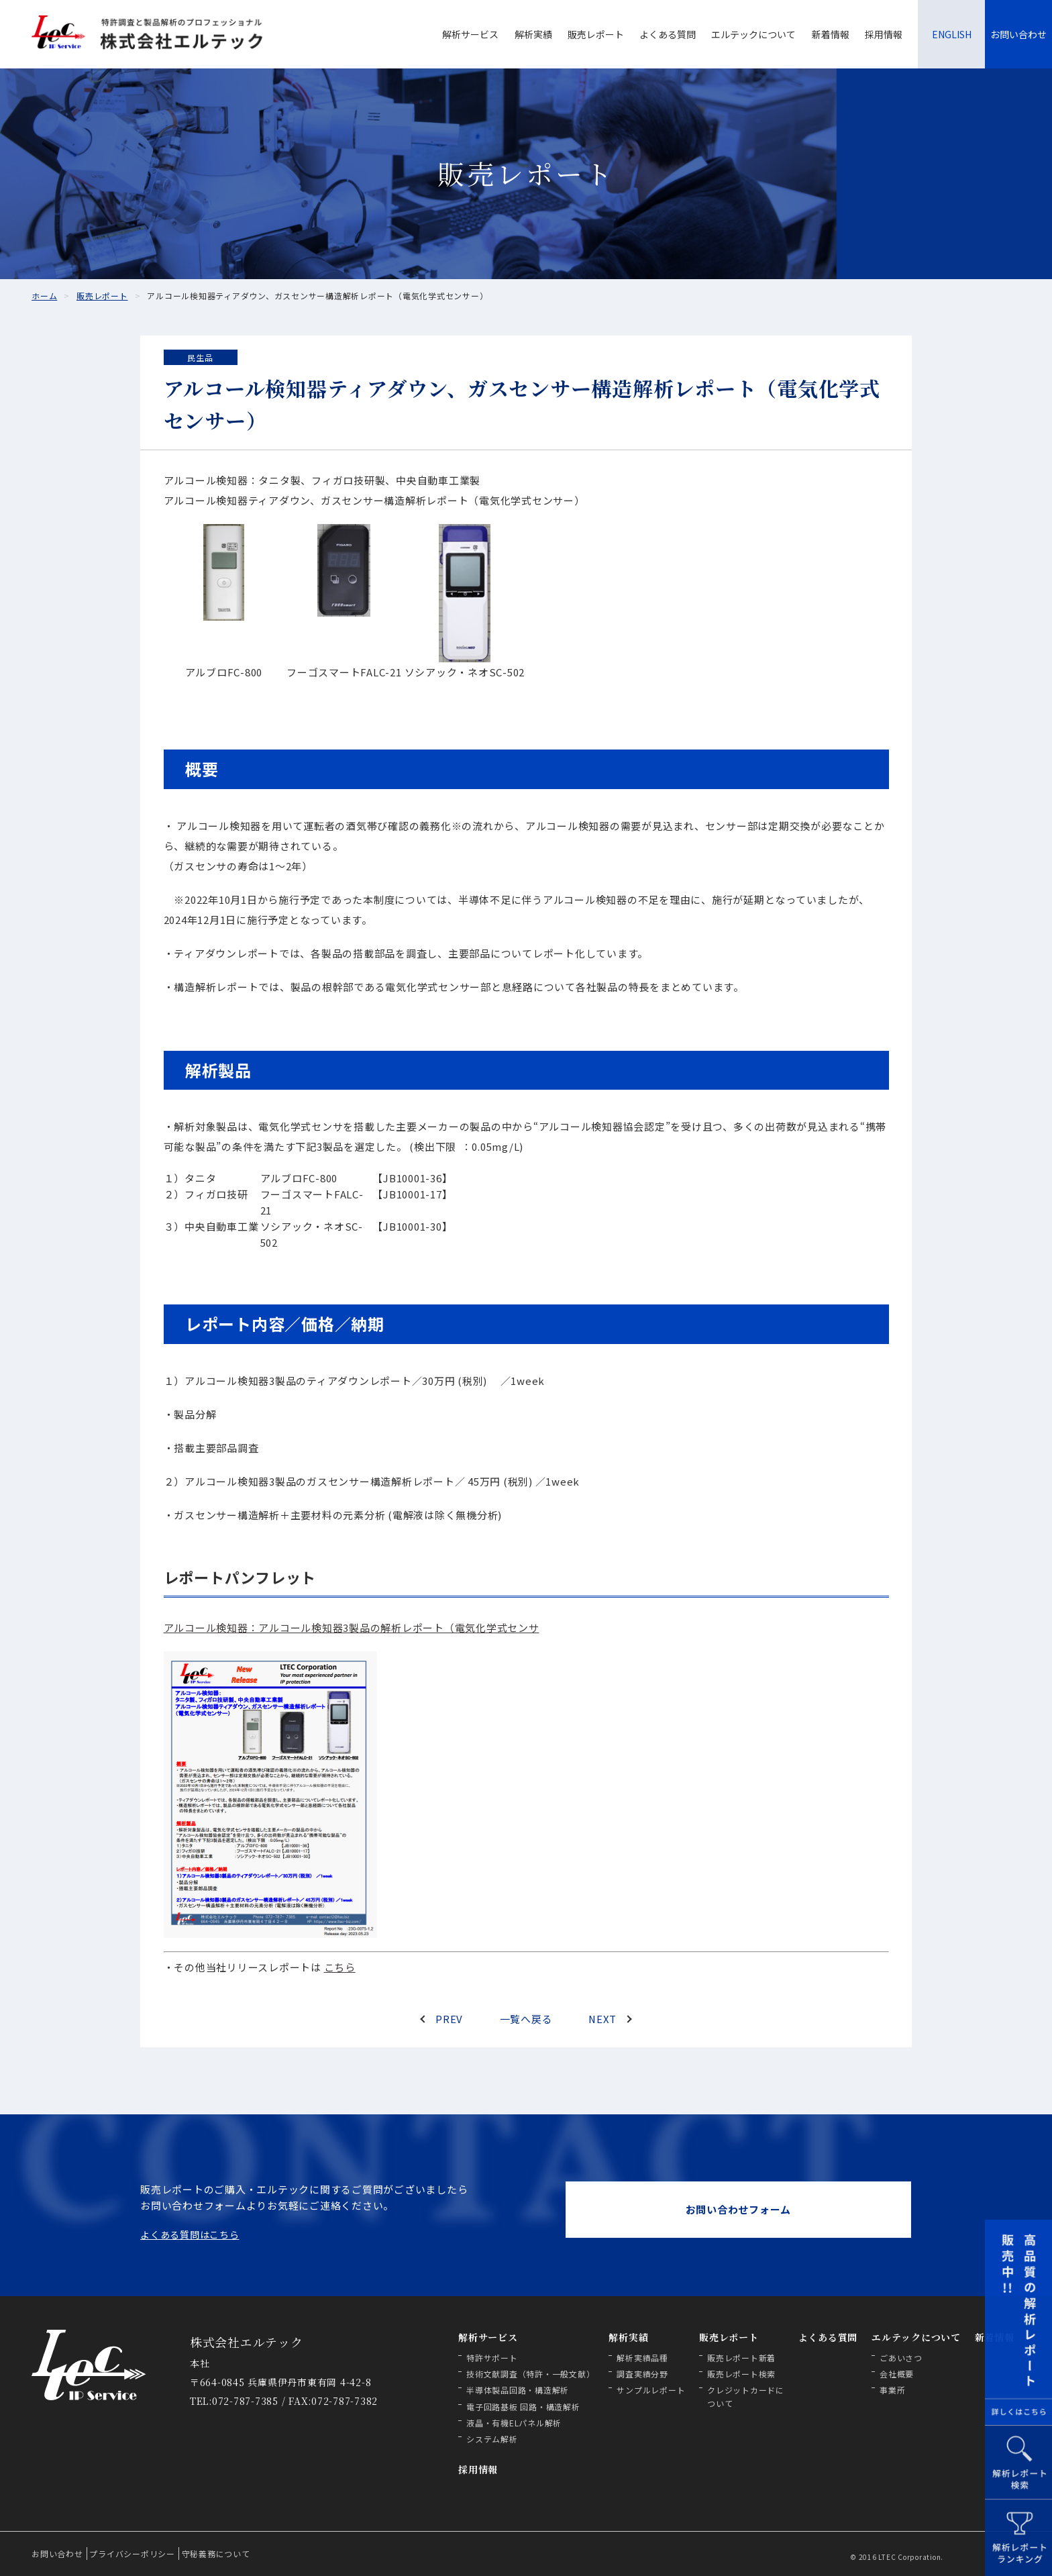  Describe the element at coordinates (514, 2422) in the screenshot. I see `液晶・有機ELパネル解析` at that location.